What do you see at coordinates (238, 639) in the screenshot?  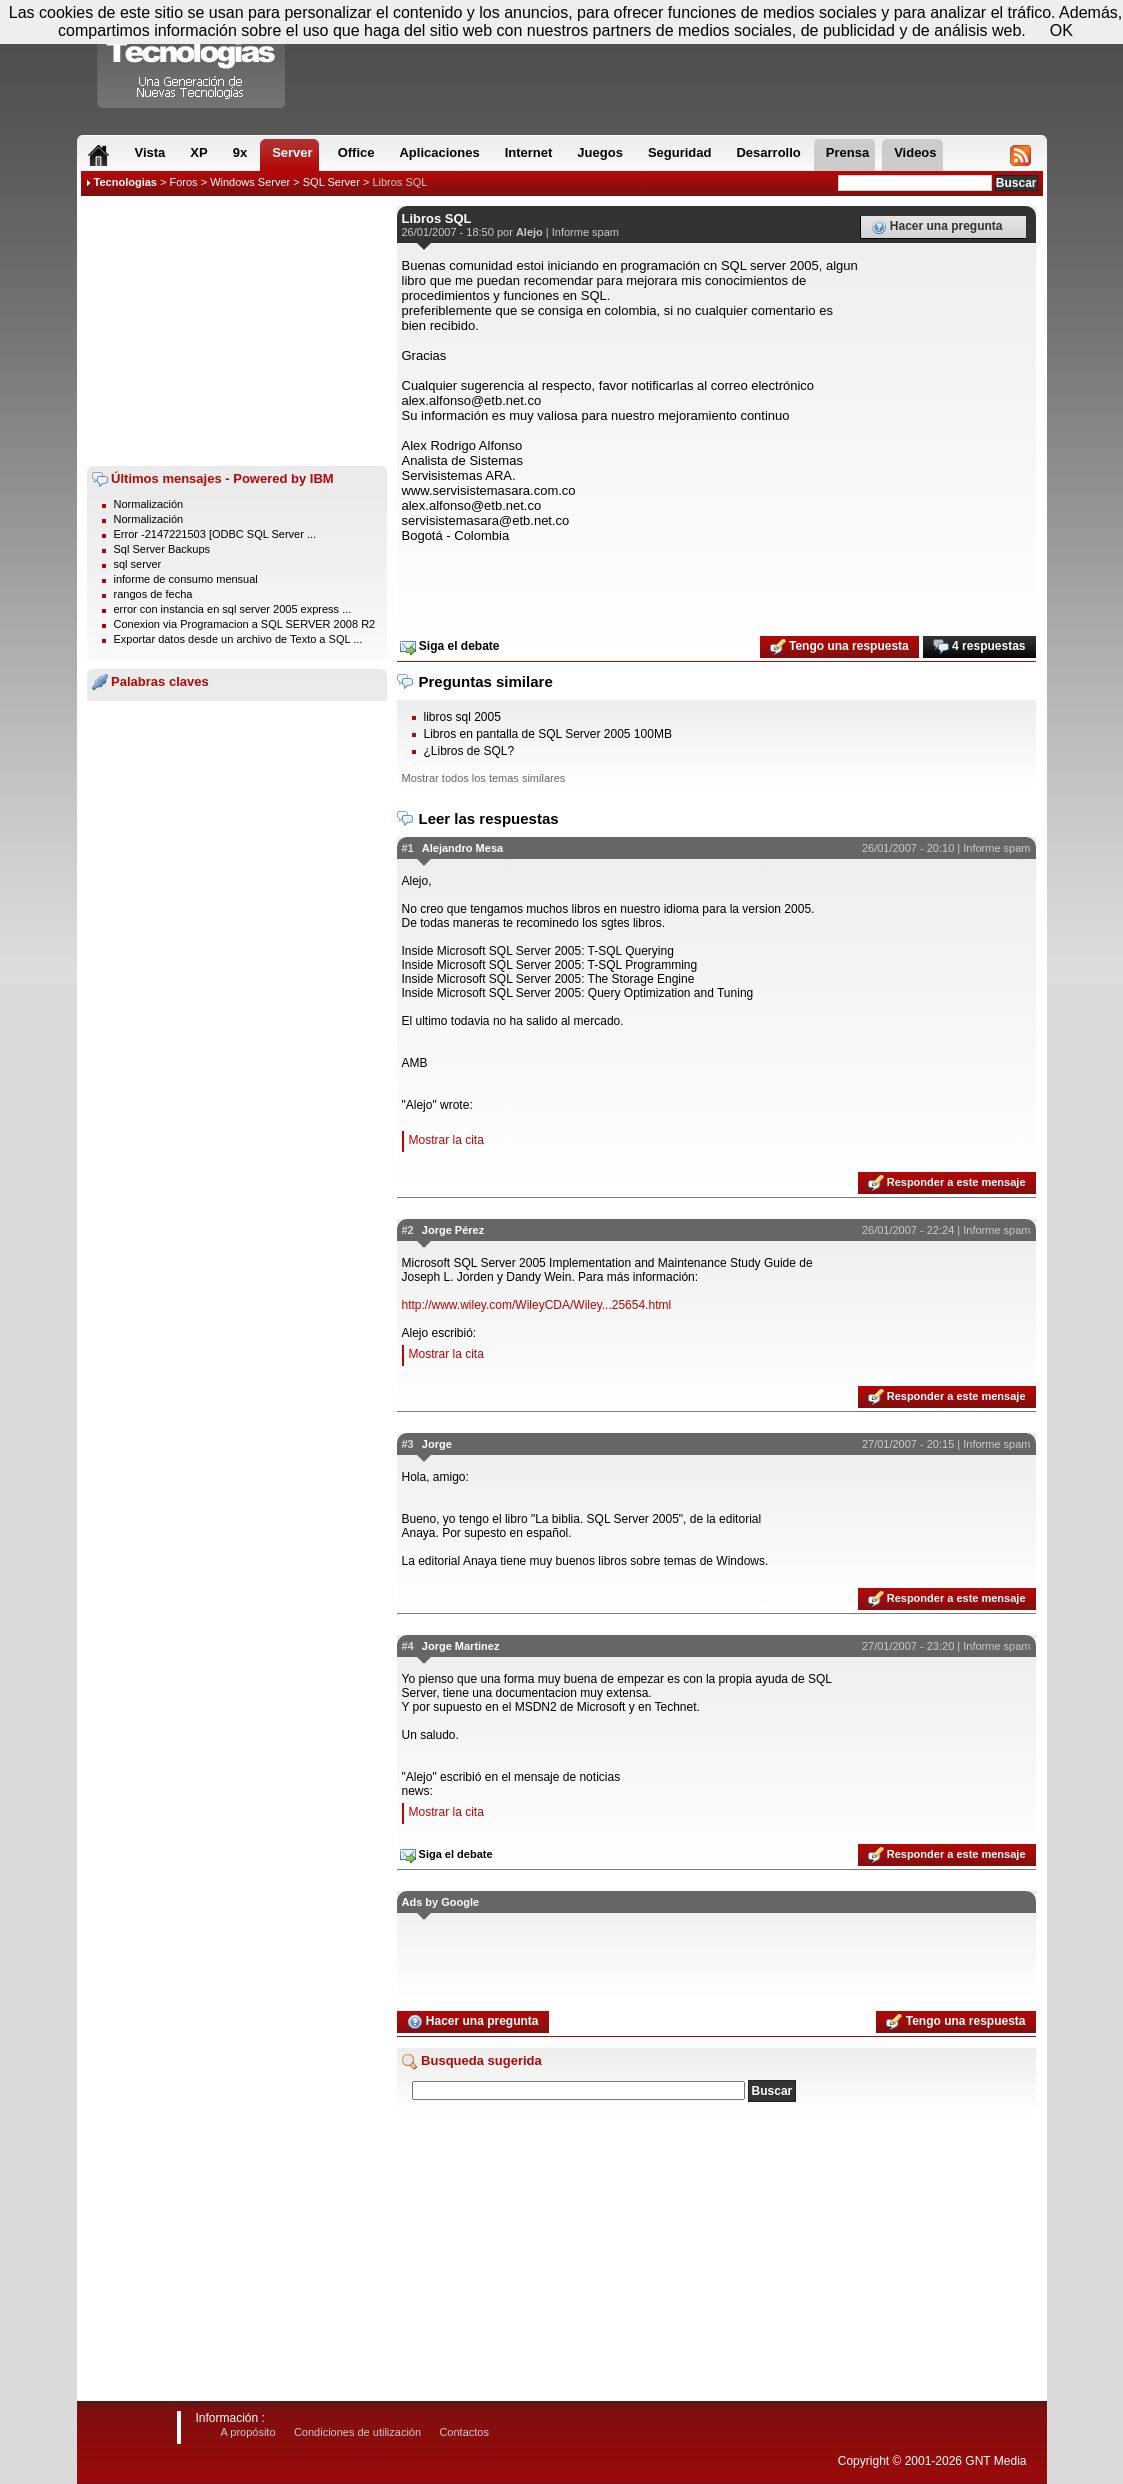 I see `Exportar datos desde un archivo de Texto a SQL ...` at bounding box center [238, 639].